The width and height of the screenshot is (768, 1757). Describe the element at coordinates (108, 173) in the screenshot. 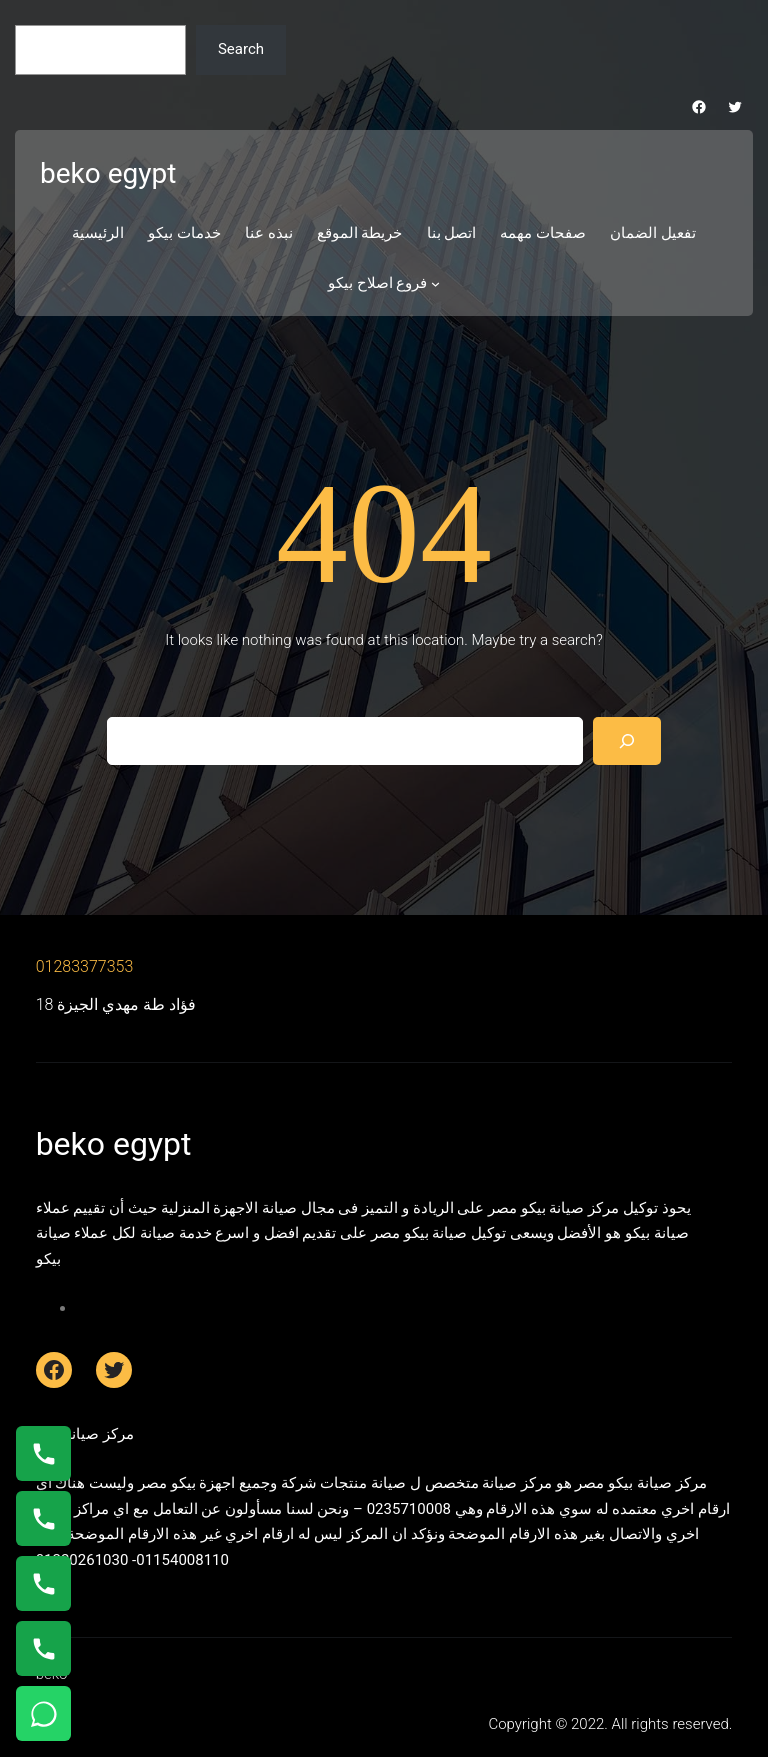

I see `beko egypt` at that location.